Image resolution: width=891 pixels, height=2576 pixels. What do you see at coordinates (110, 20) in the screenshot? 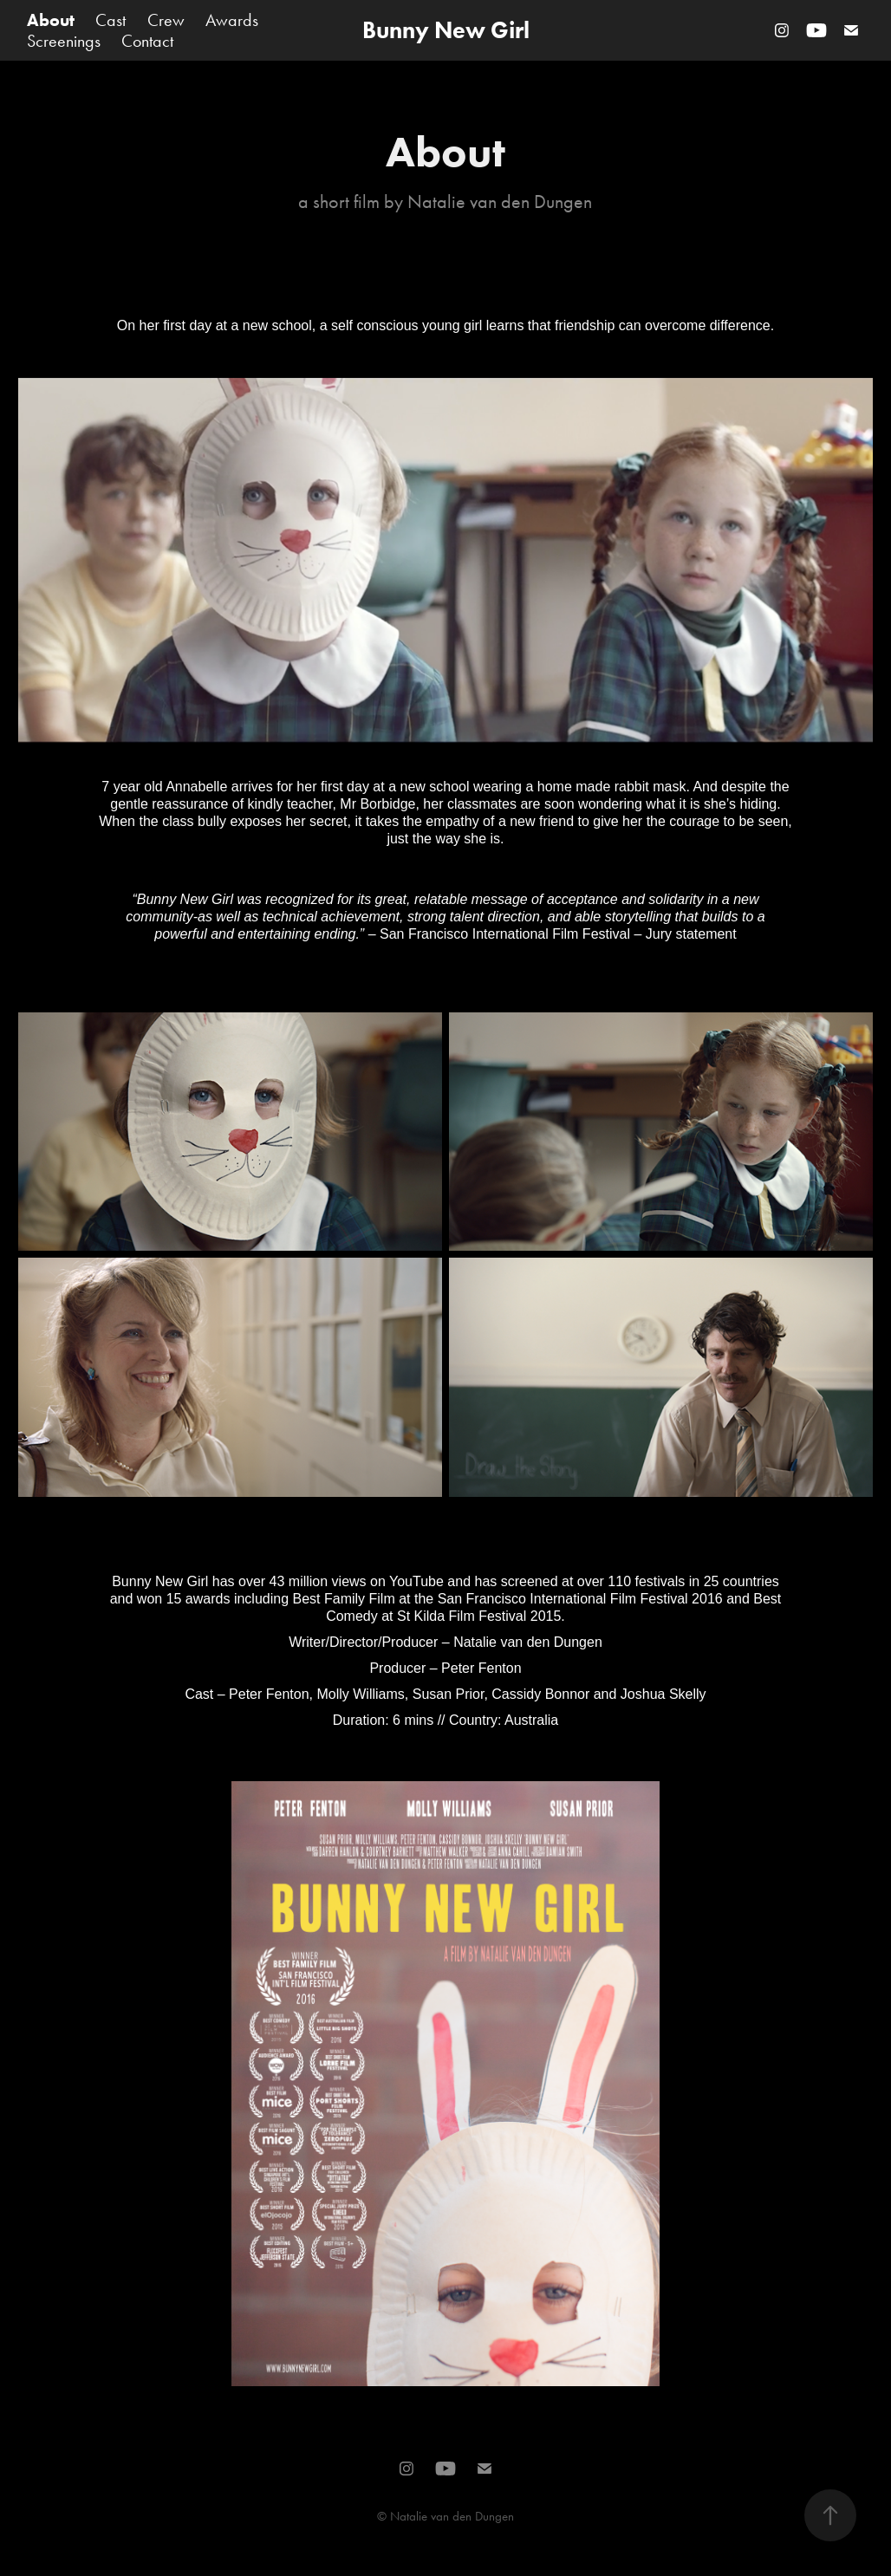
I see `Cast` at bounding box center [110, 20].